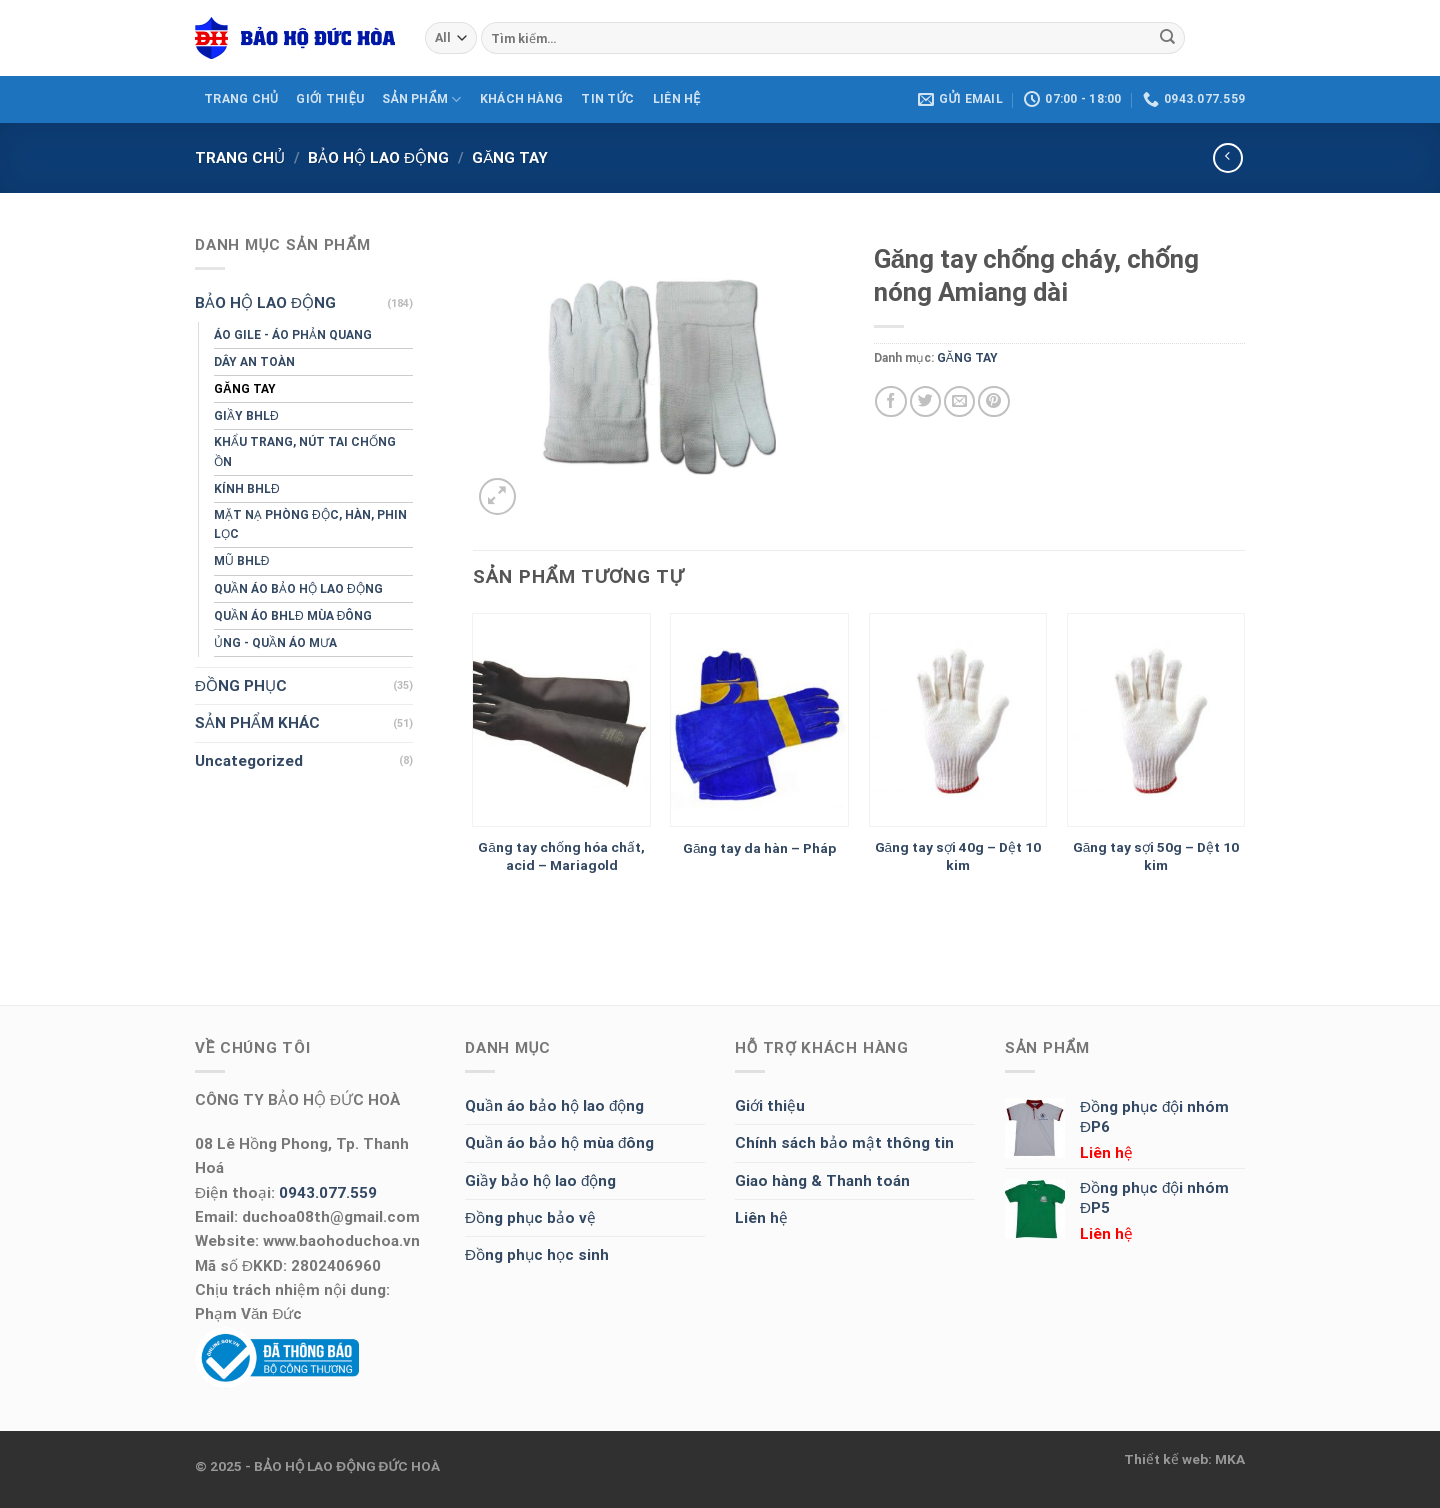 The height and width of the screenshot is (1508, 1440). I want to click on [Găng tay sợi 50g - Dệt 10 kim], so click(1156, 720).